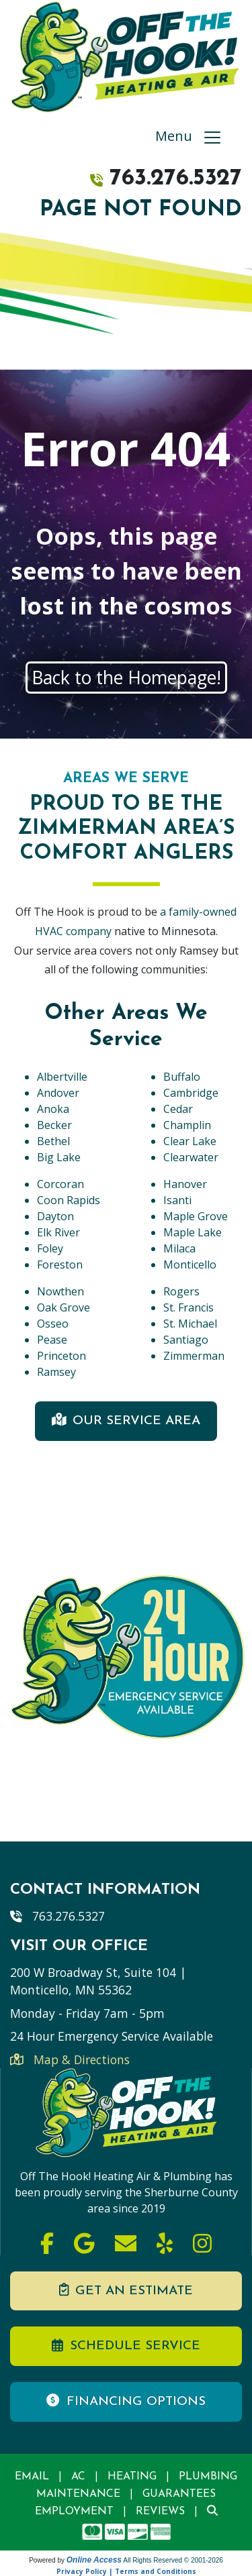  I want to click on Back to the Homepage!, so click(126, 677).